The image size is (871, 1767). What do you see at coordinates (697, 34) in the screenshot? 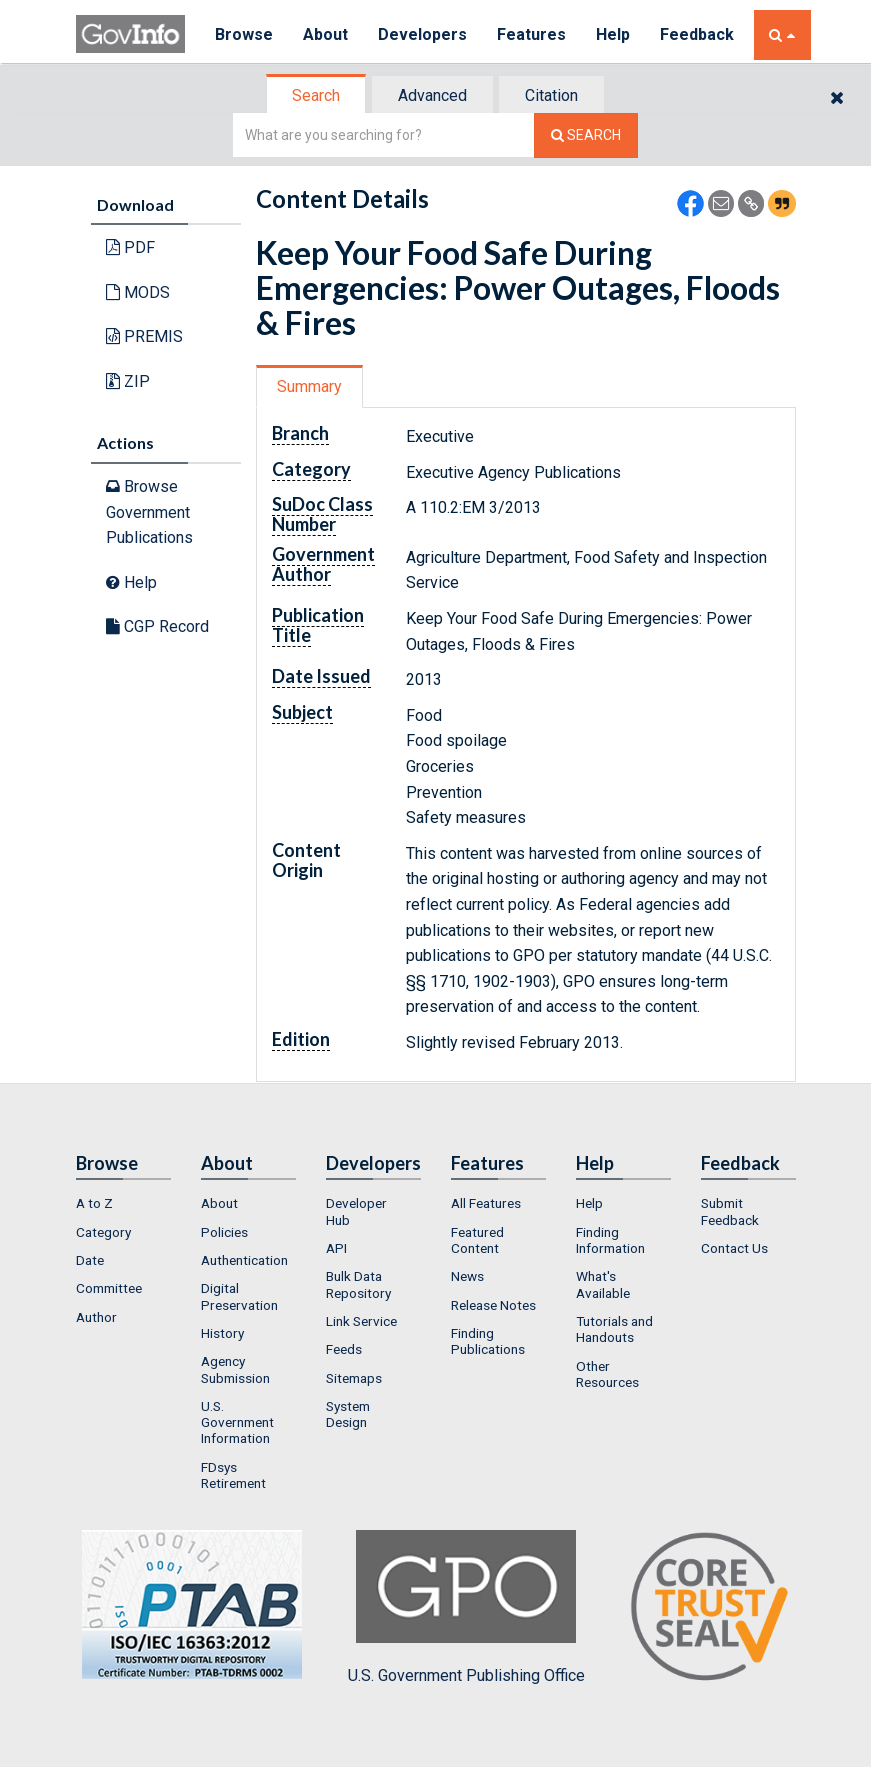
I see `Feedback` at bounding box center [697, 34].